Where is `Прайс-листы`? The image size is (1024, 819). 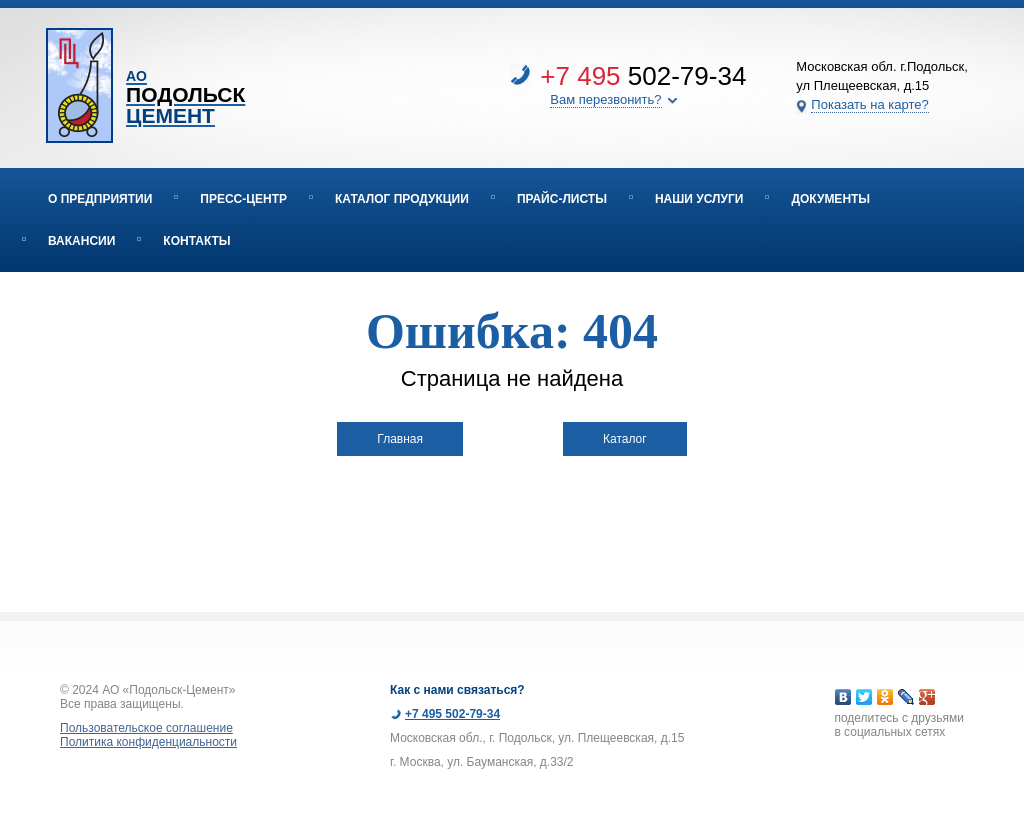
Прайс-листы is located at coordinates (562, 199).